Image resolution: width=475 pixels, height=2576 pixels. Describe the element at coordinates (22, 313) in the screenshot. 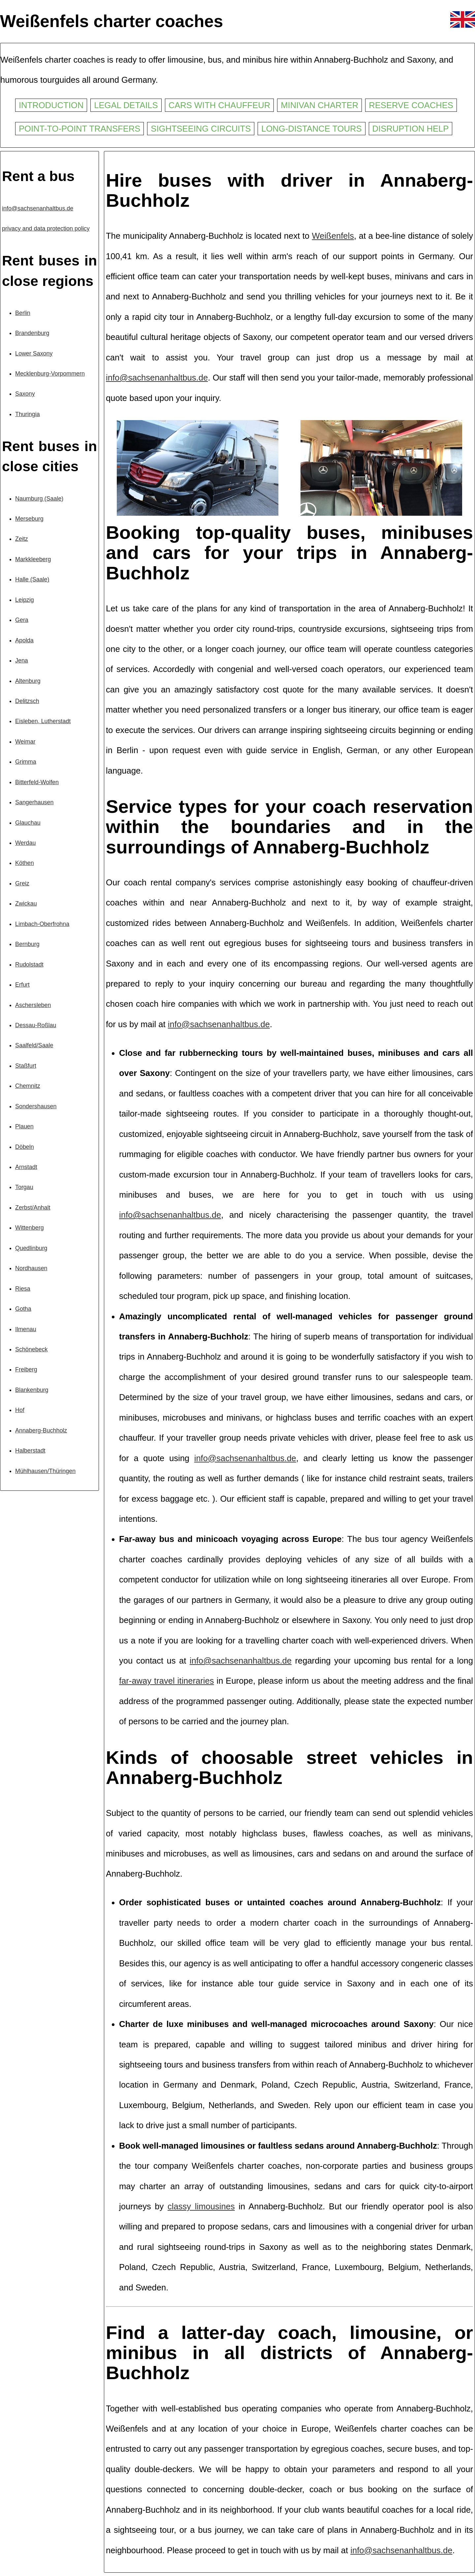

I see `Berlin` at that location.